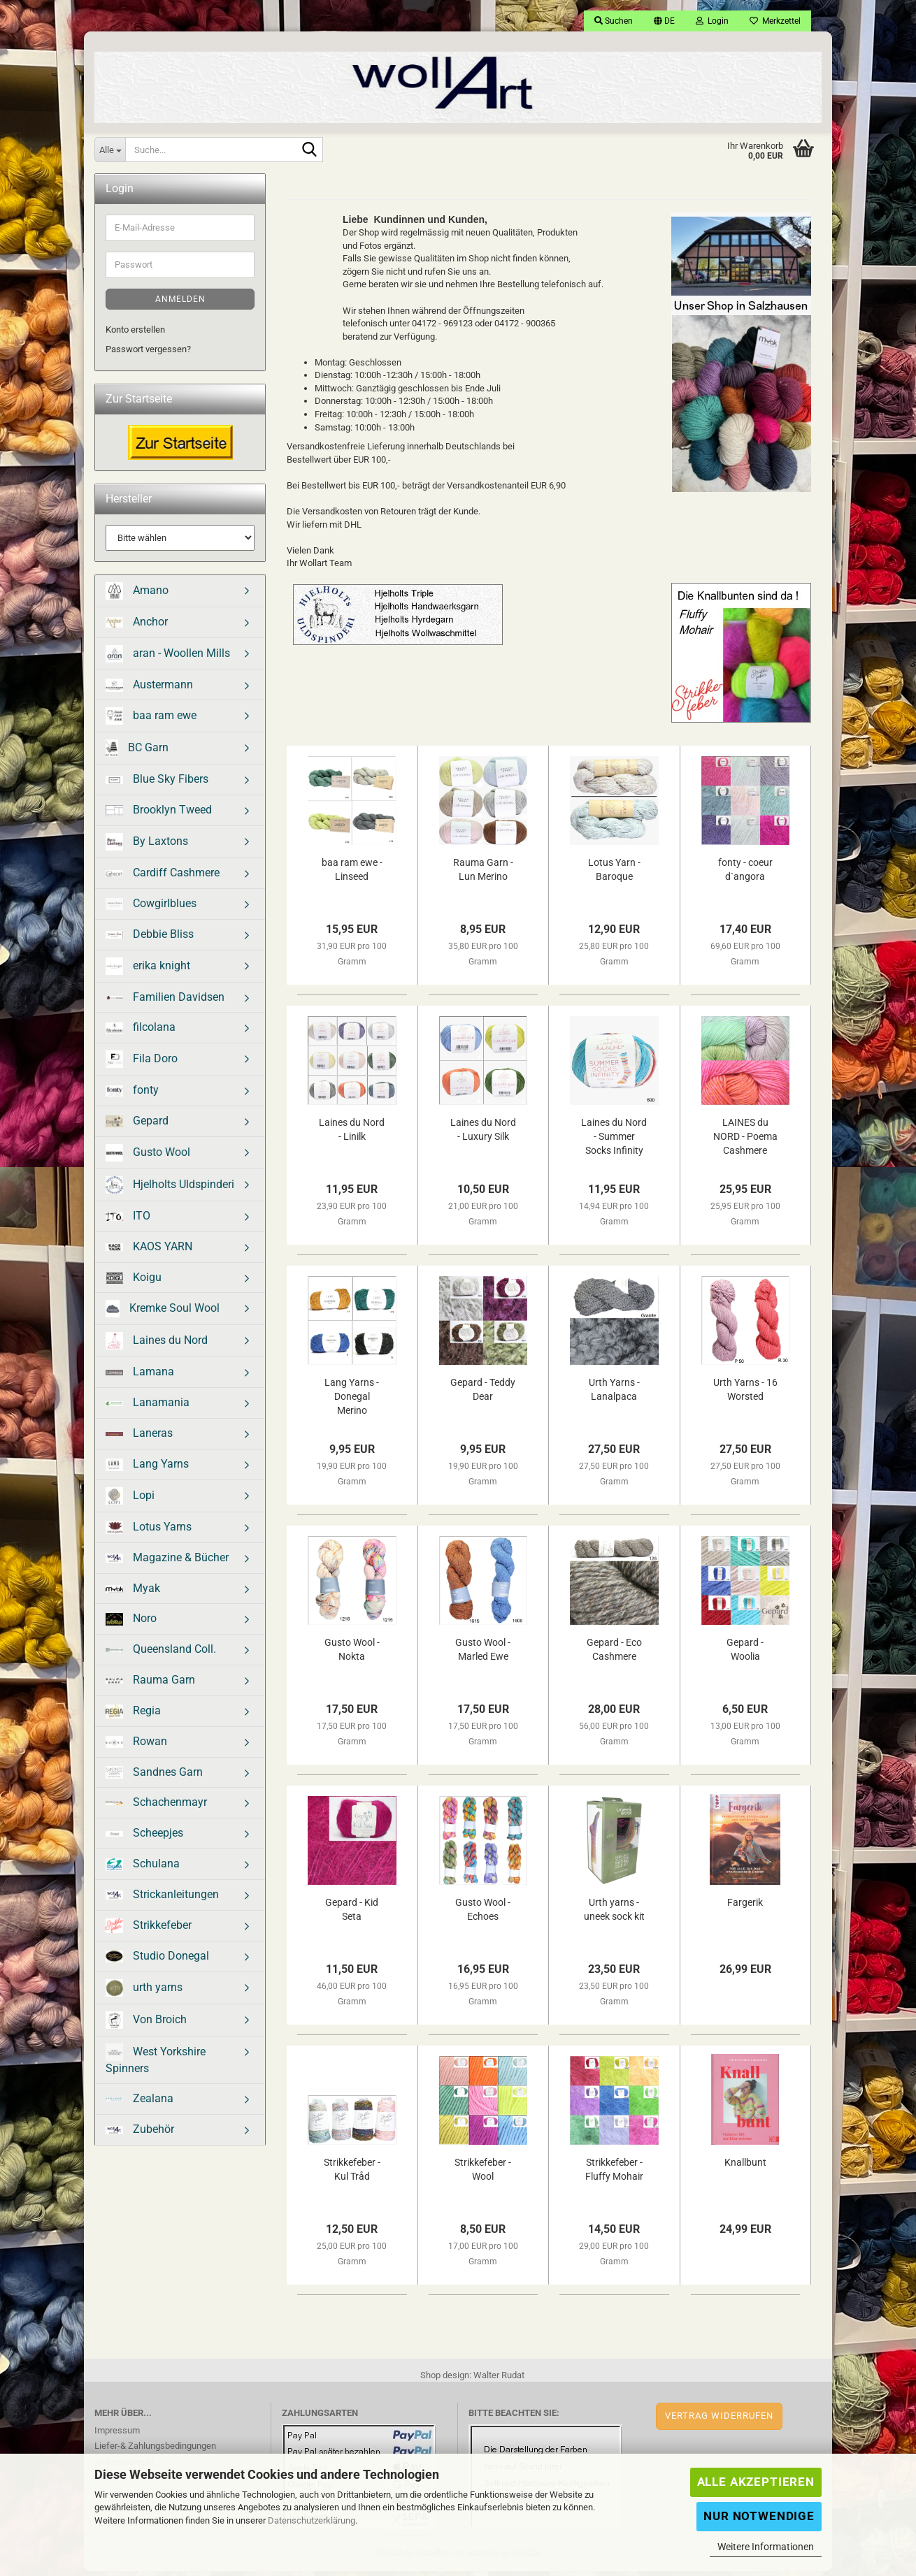  I want to click on Gepard - Woolia, so click(745, 1654).